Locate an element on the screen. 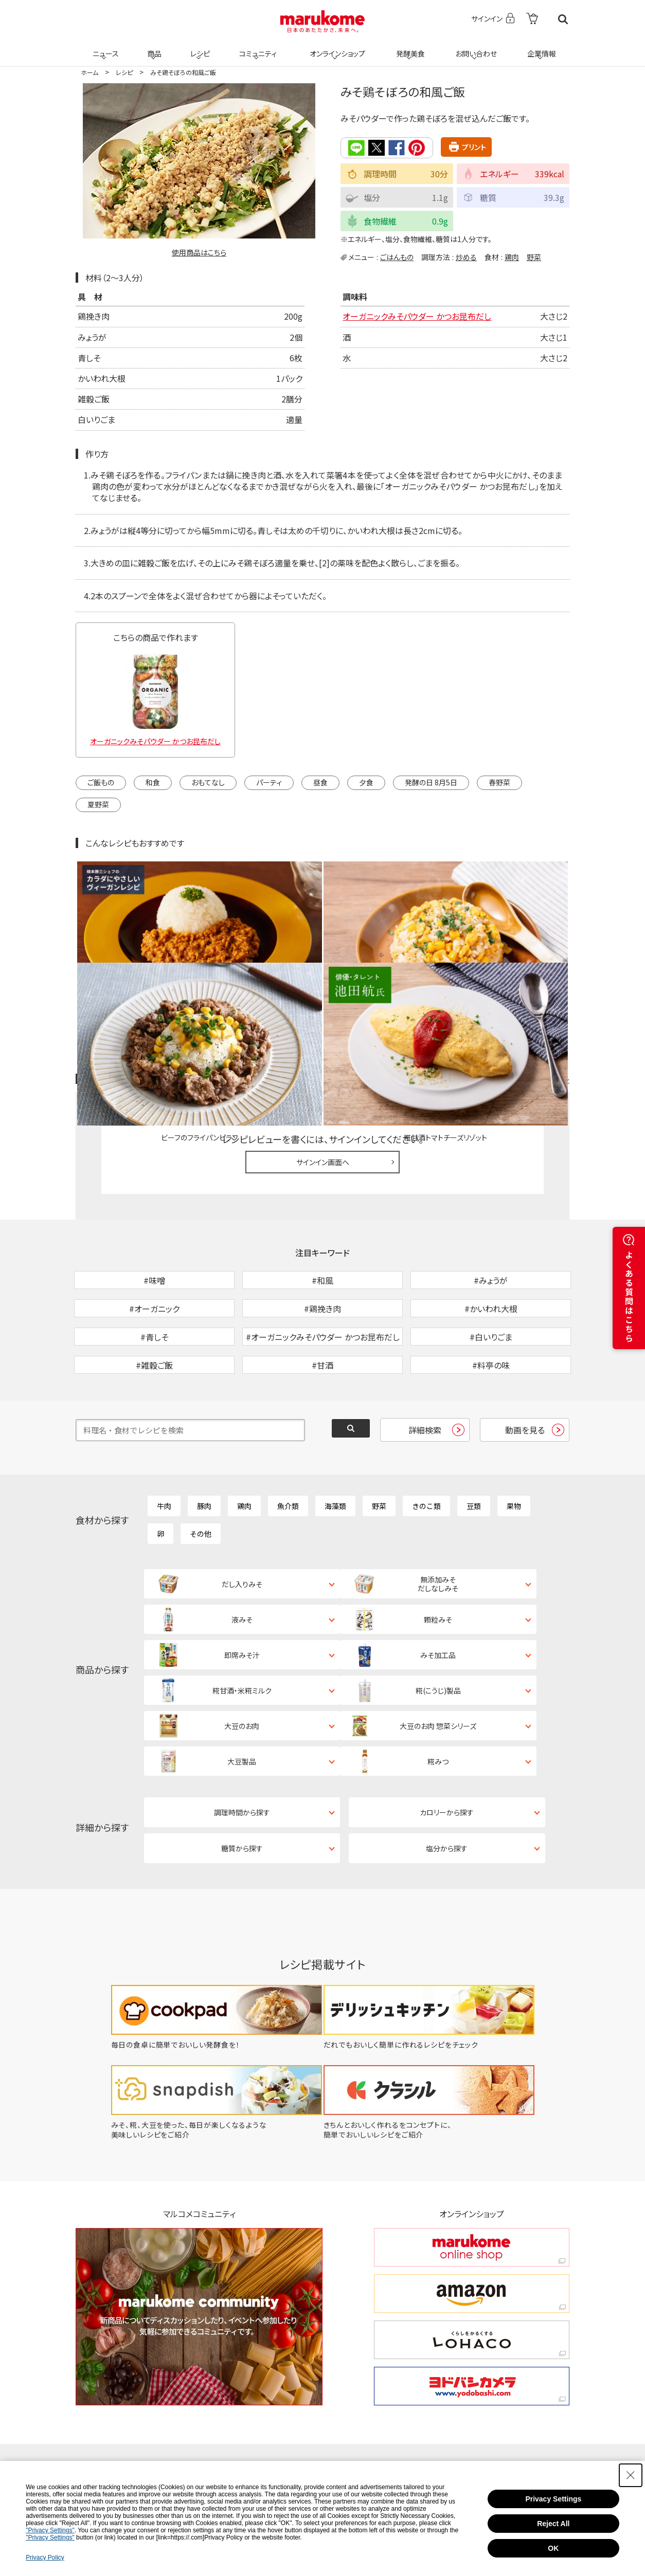 This screenshot has height=2576, width=645. 春野菜 is located at coordinates (499, 782).